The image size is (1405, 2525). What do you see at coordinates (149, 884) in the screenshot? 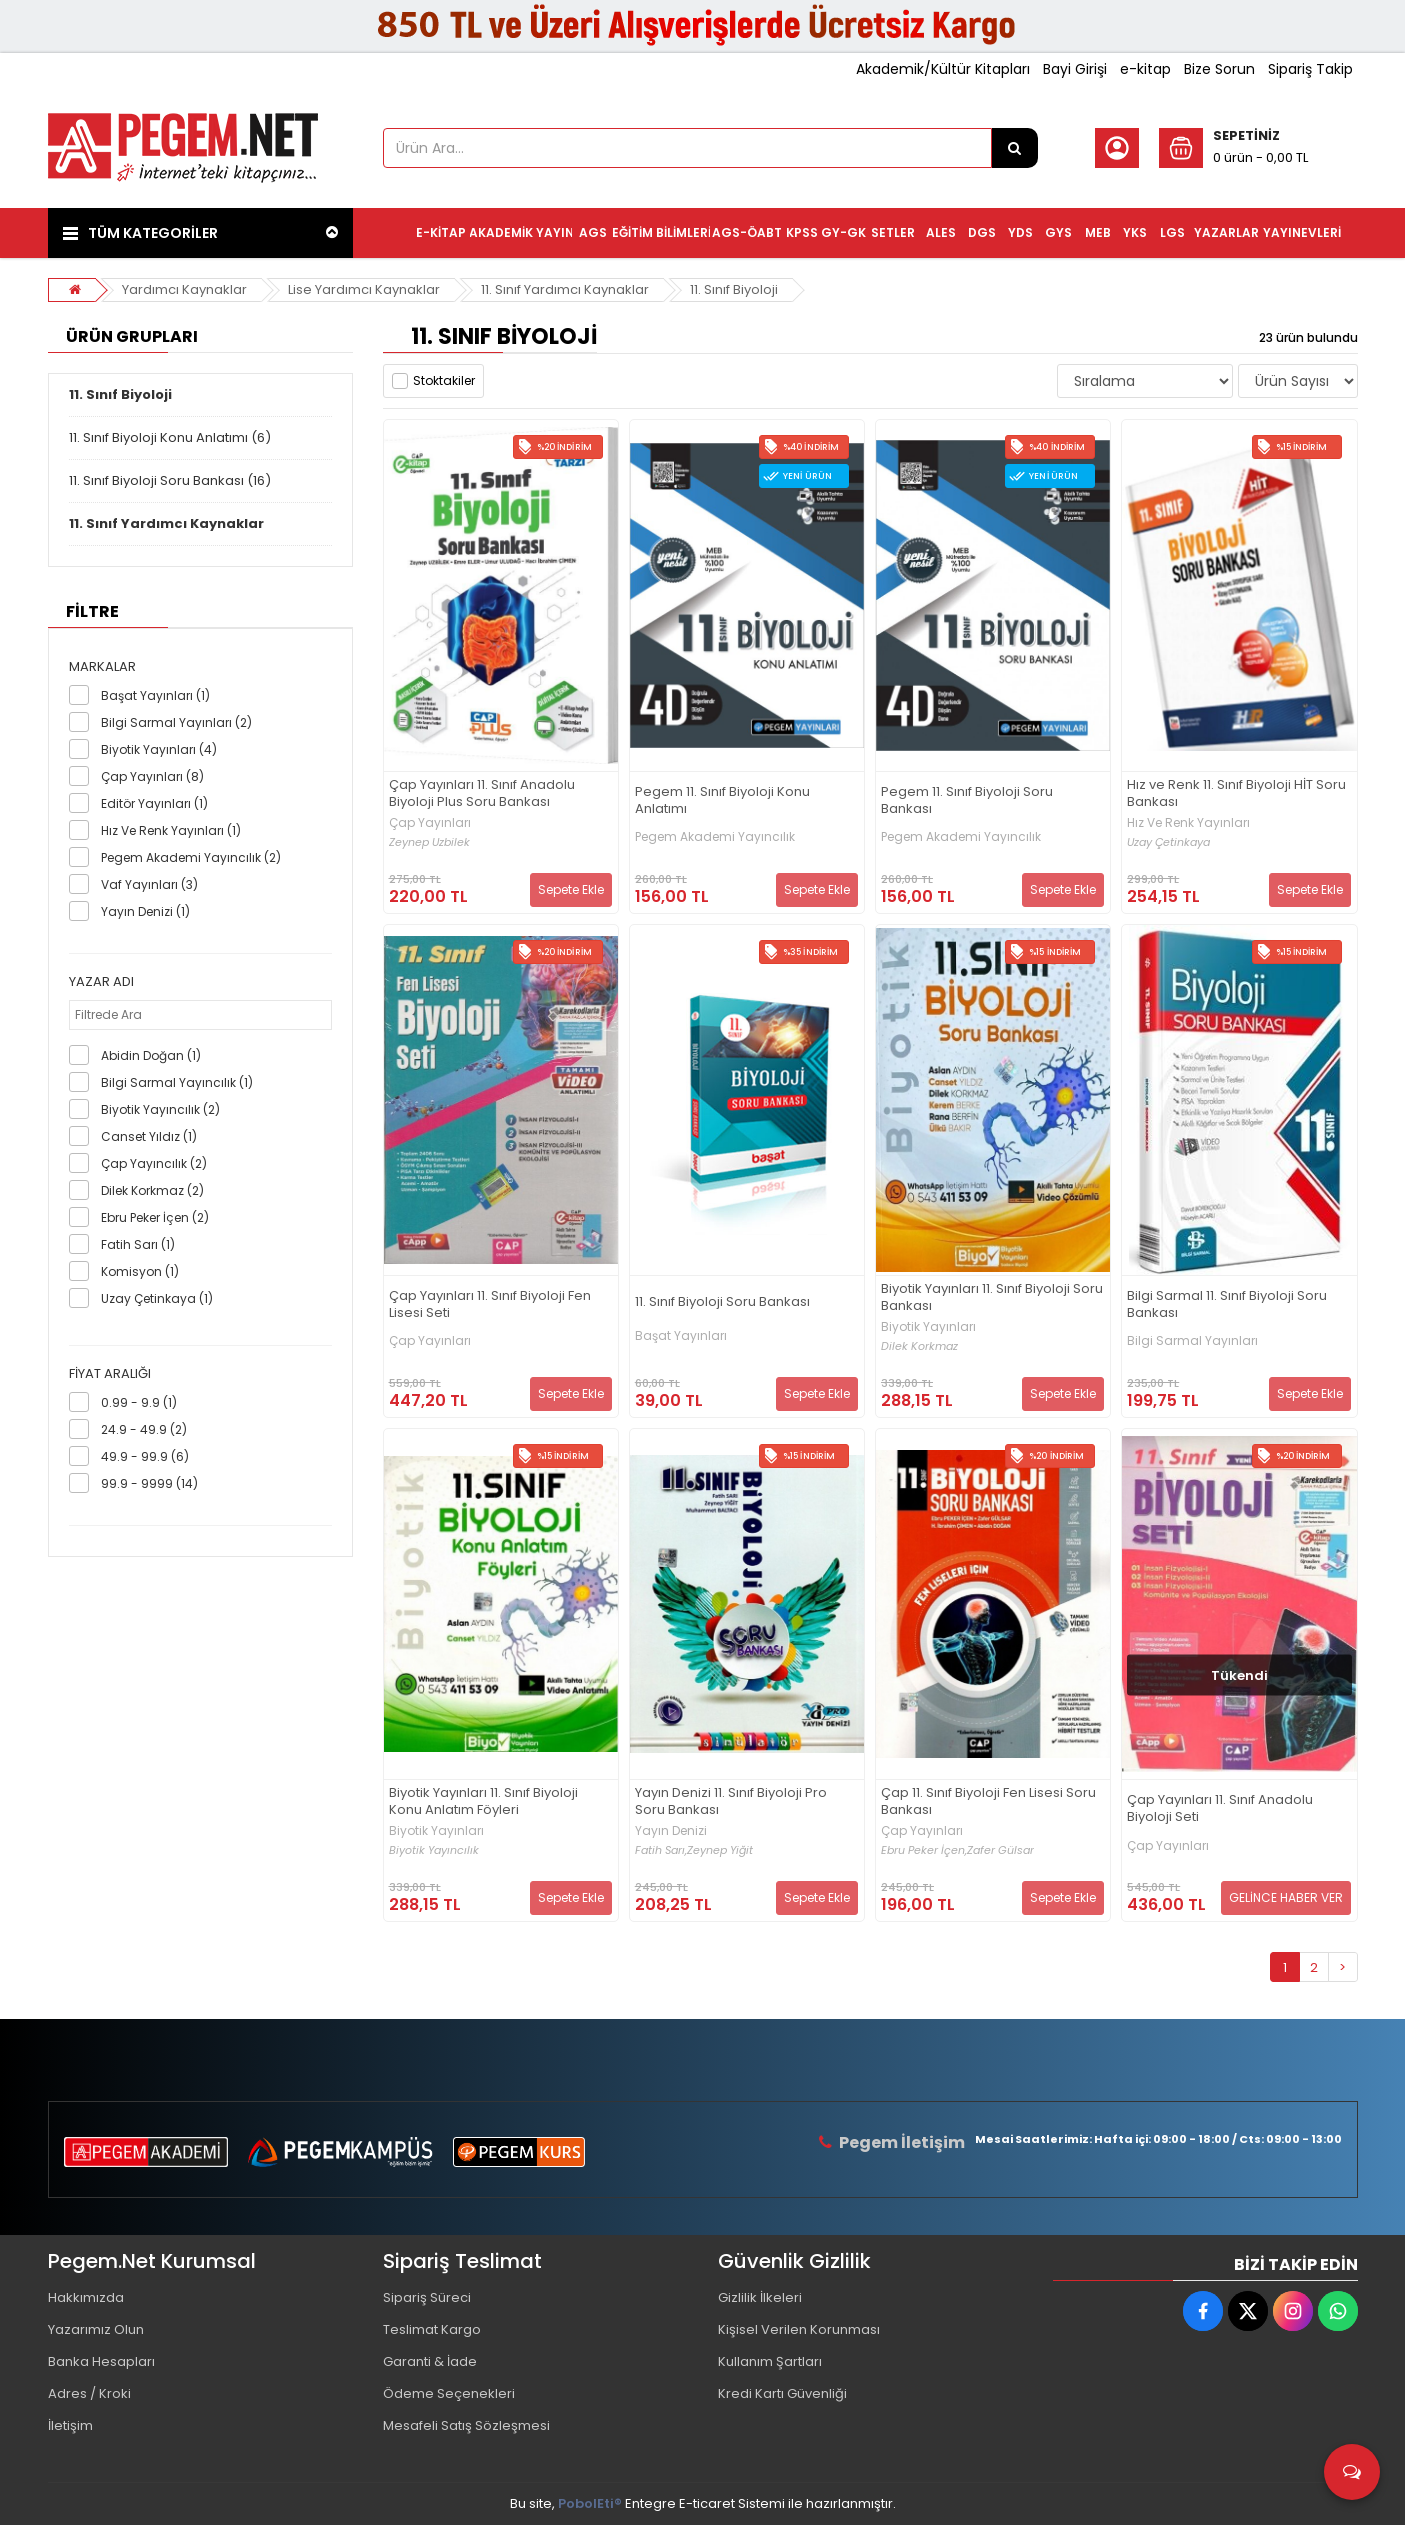
I see `Vaf Yayınları (3)` at bounding box center [149, 884].